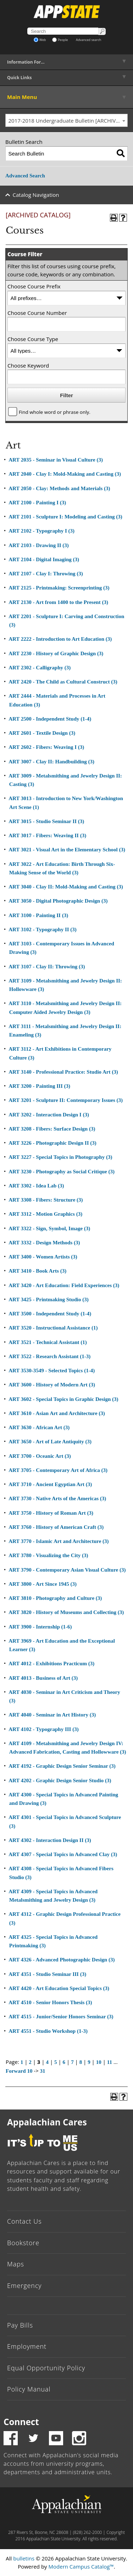 This screenshot has height=2576, width=133. I want to click on ART 3107 - Clay II: Throwing (3), so click(47, 966).